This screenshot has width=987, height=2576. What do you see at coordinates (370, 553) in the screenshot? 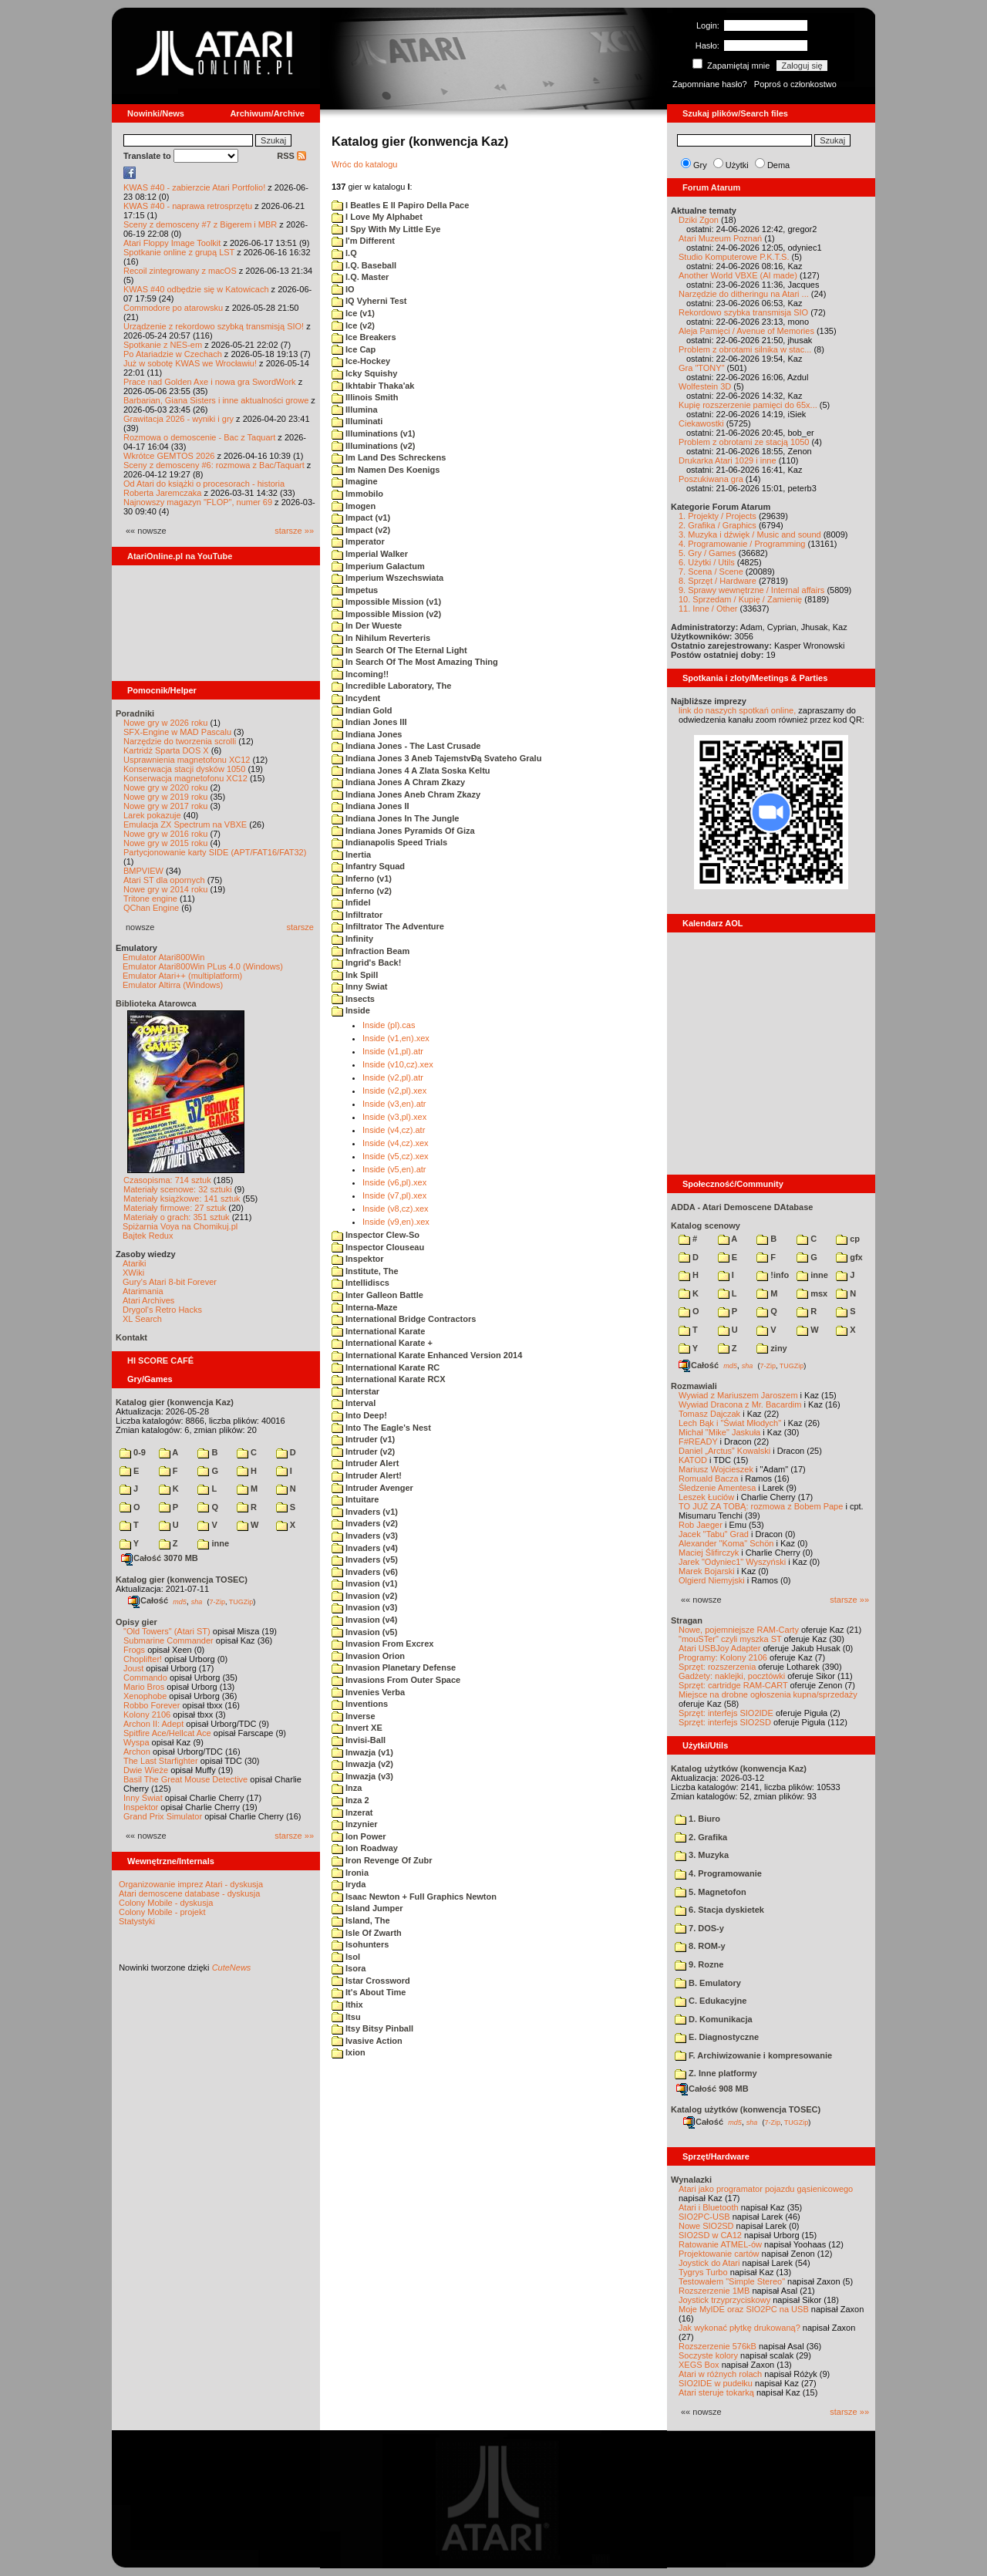
I see `Imperial Walker` at bounding box center [370, 553].